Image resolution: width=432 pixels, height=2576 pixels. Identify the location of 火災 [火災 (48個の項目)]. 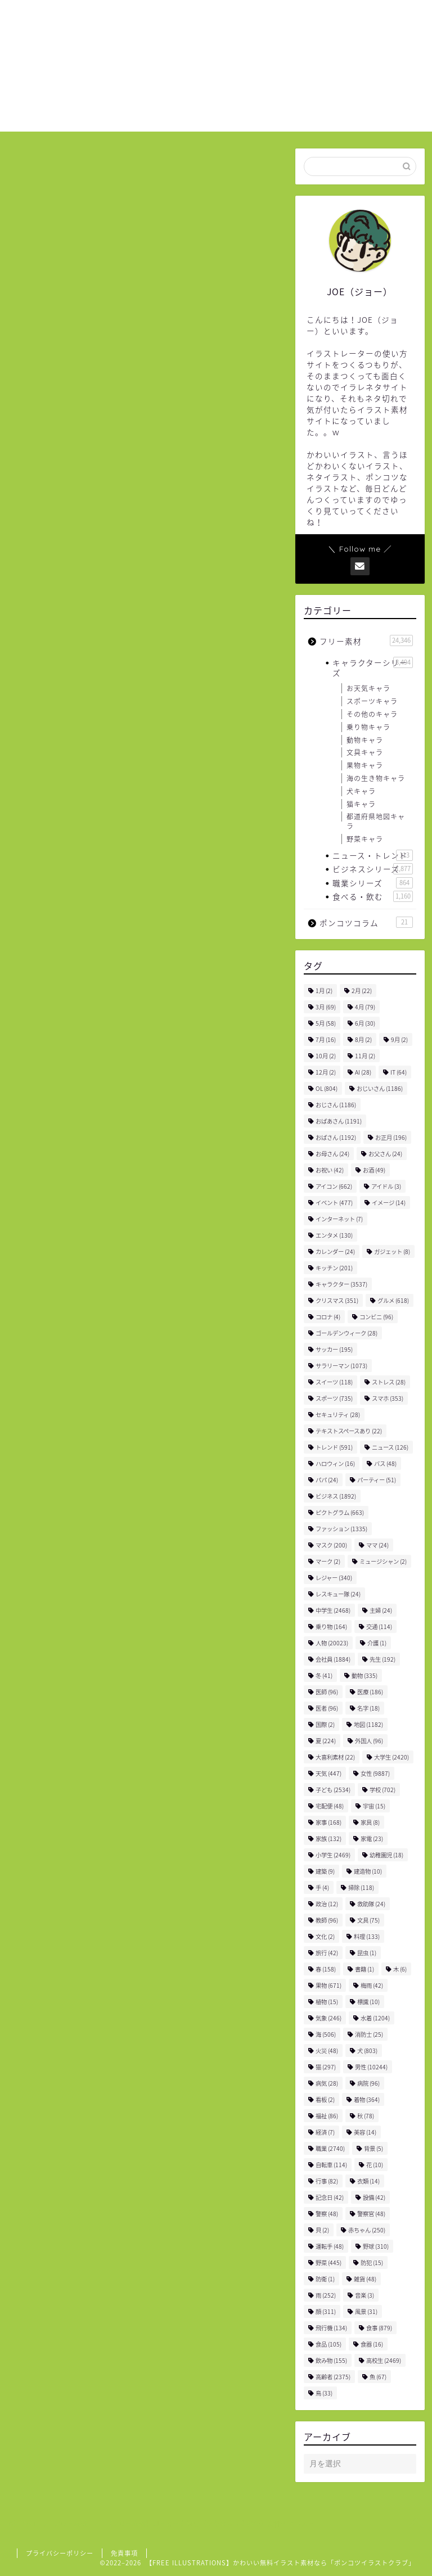
(327, 2050).